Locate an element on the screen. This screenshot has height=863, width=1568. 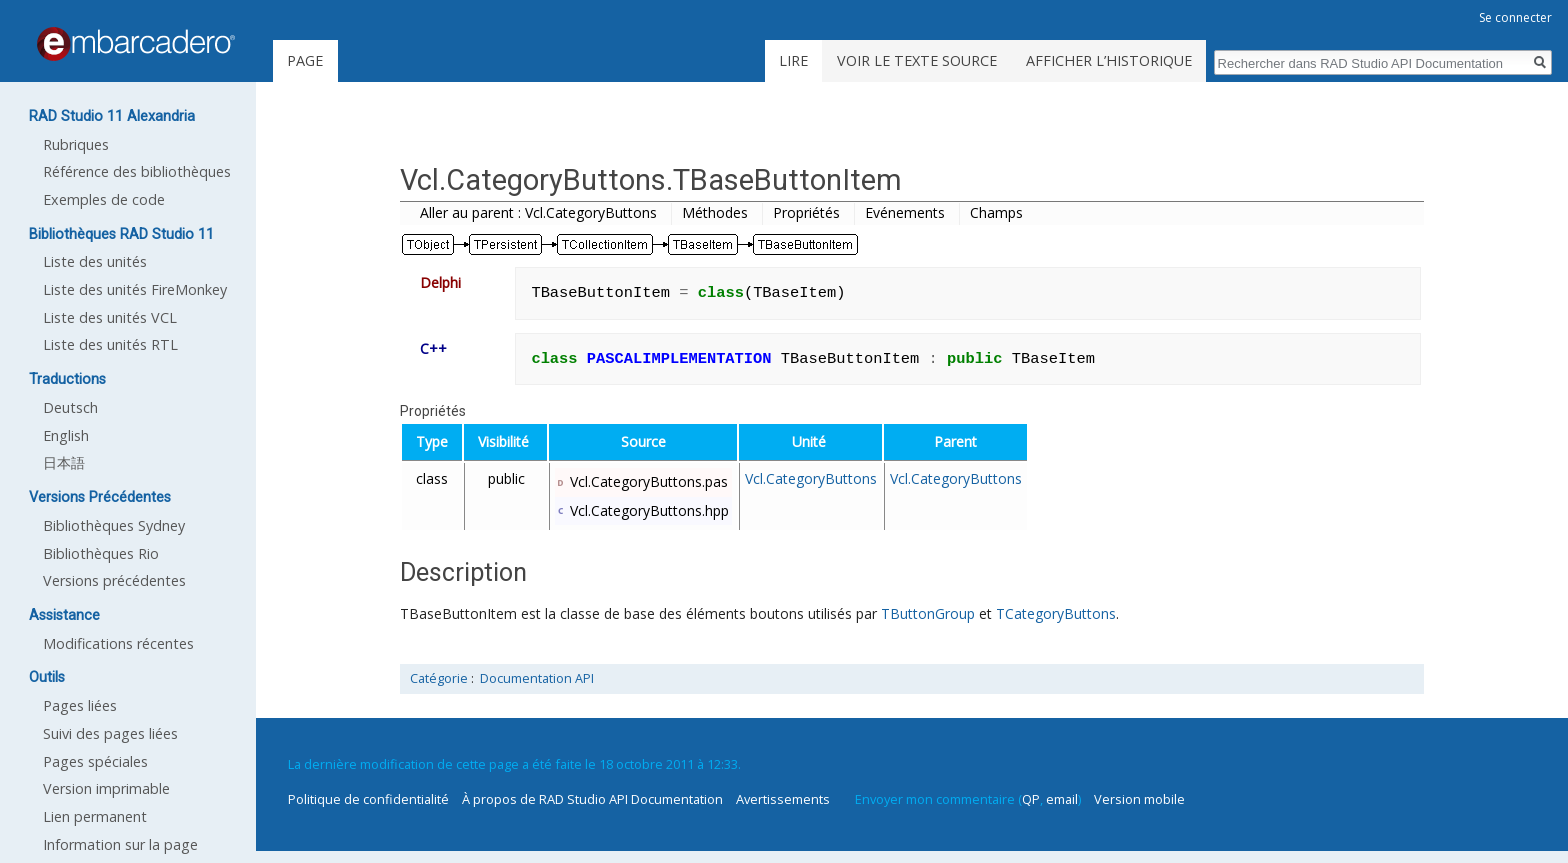
日本語 is located at coordinates (64, 462).